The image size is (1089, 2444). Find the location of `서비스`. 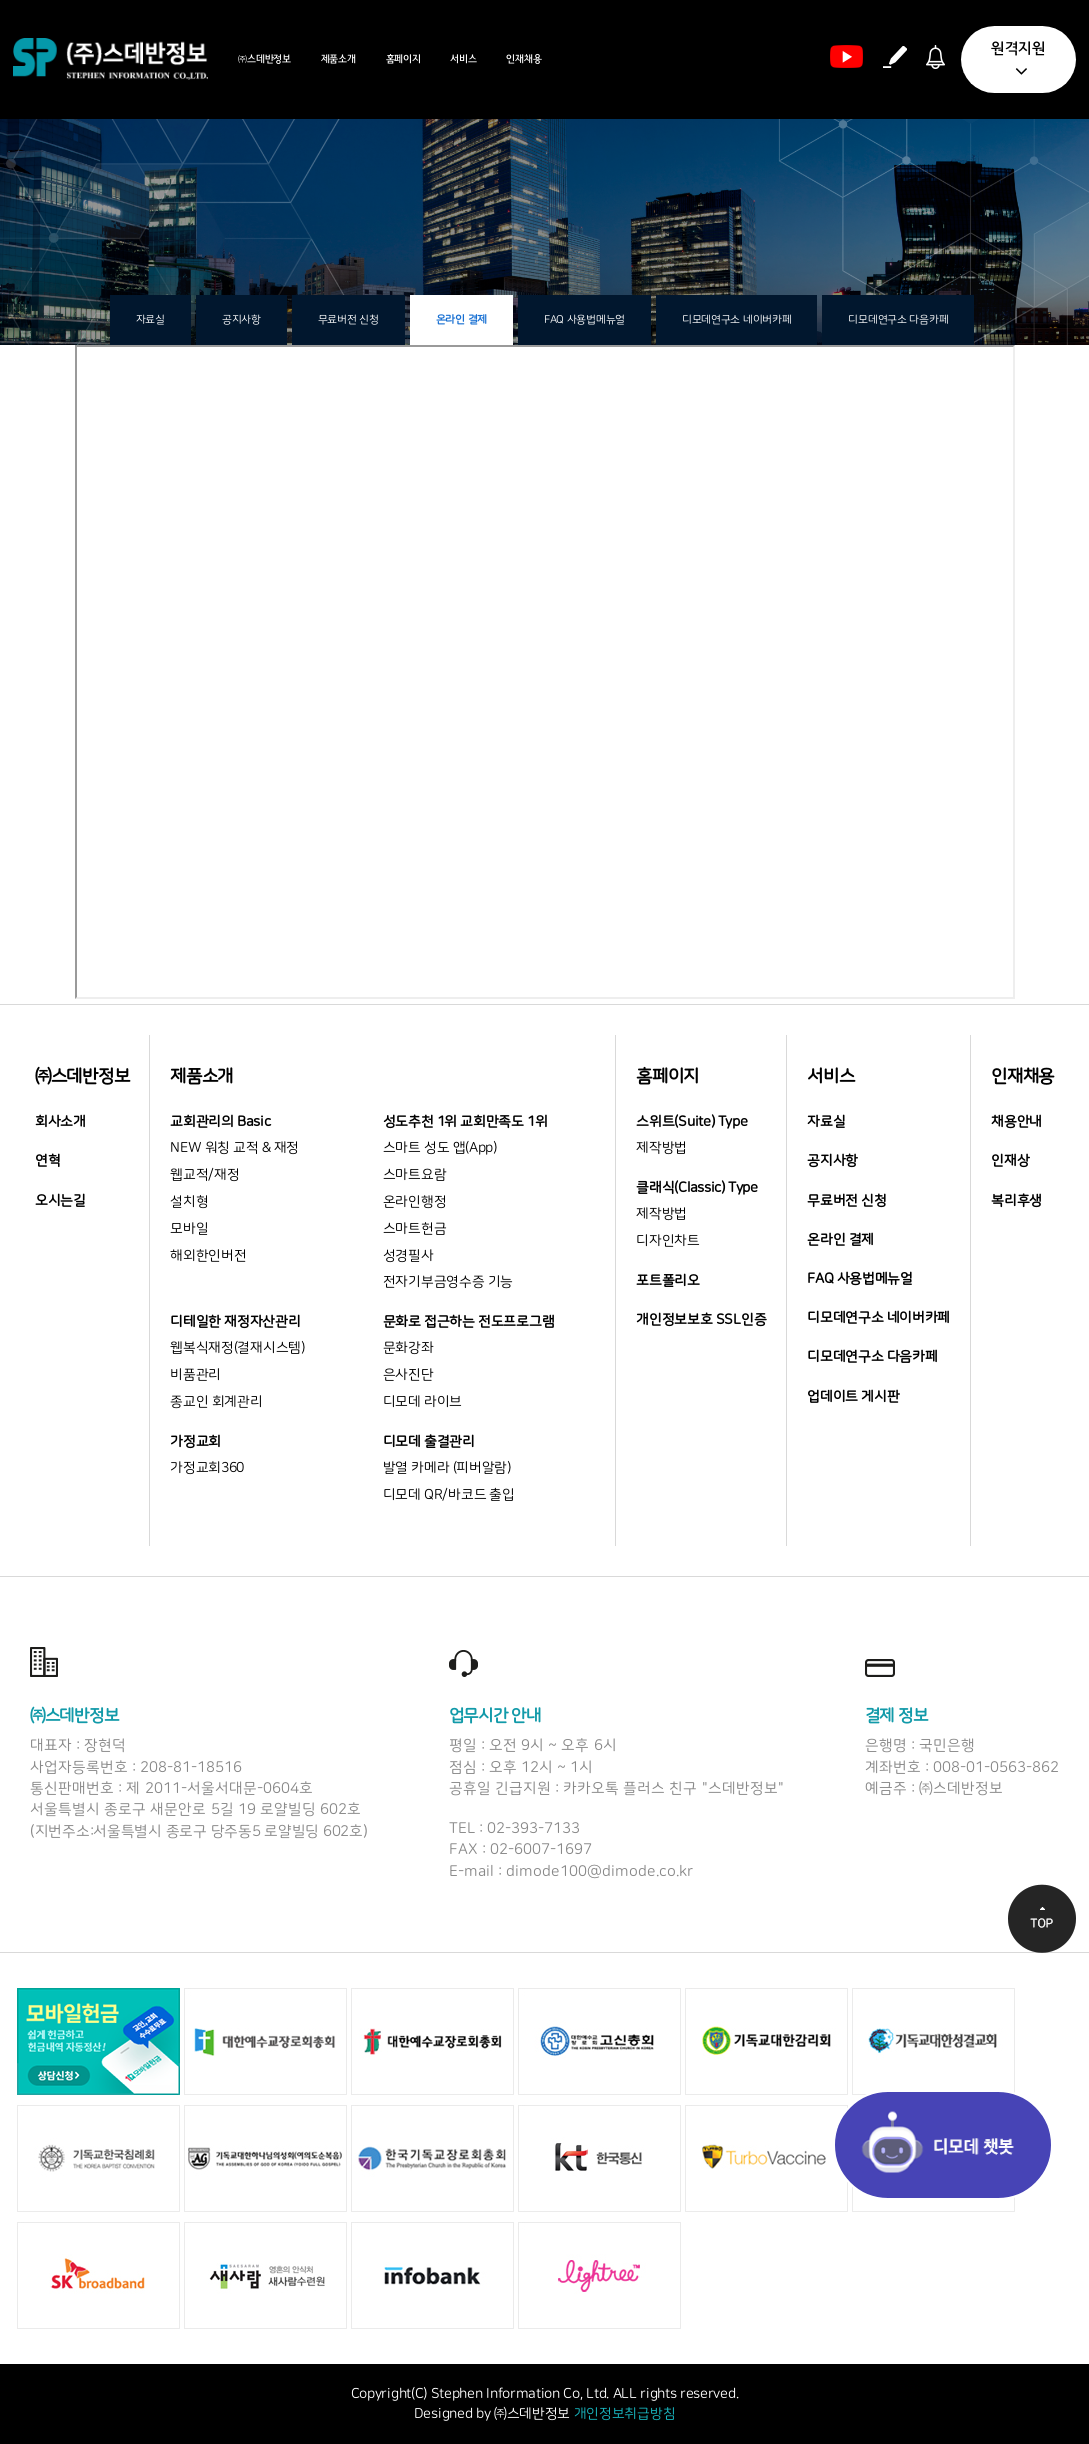

서비스 is located at coordinates (463, 59).